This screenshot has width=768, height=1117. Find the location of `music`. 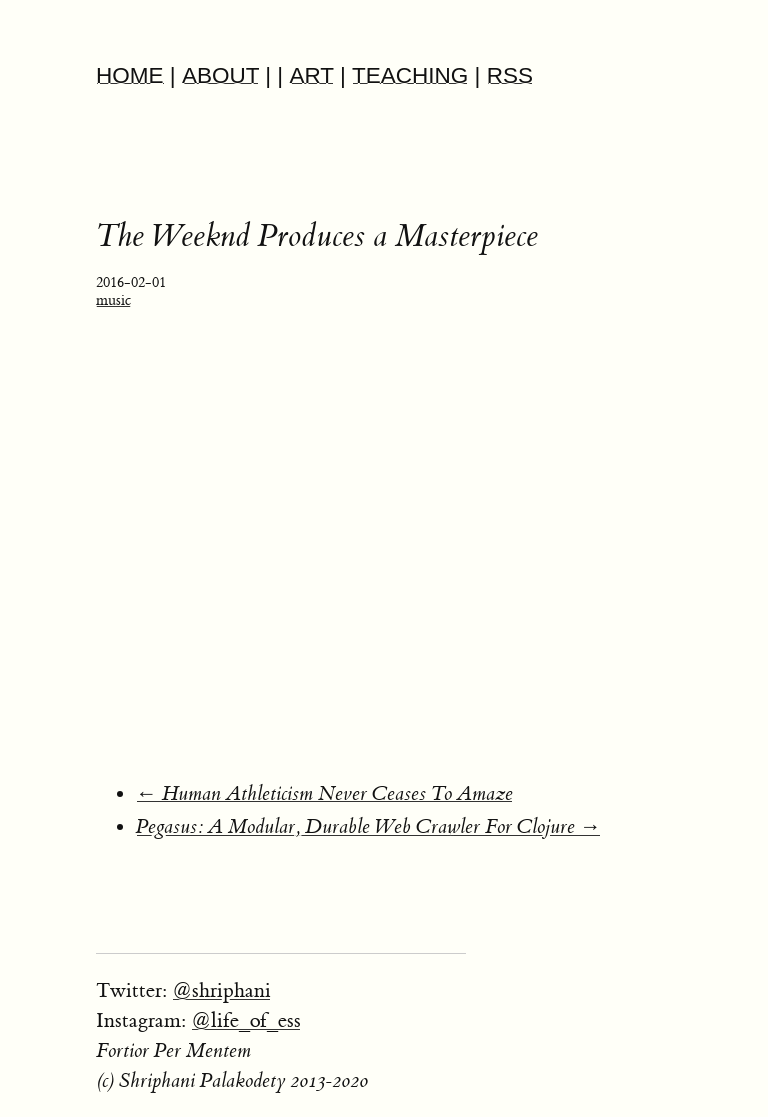

music is located at coordinates (113, 301).